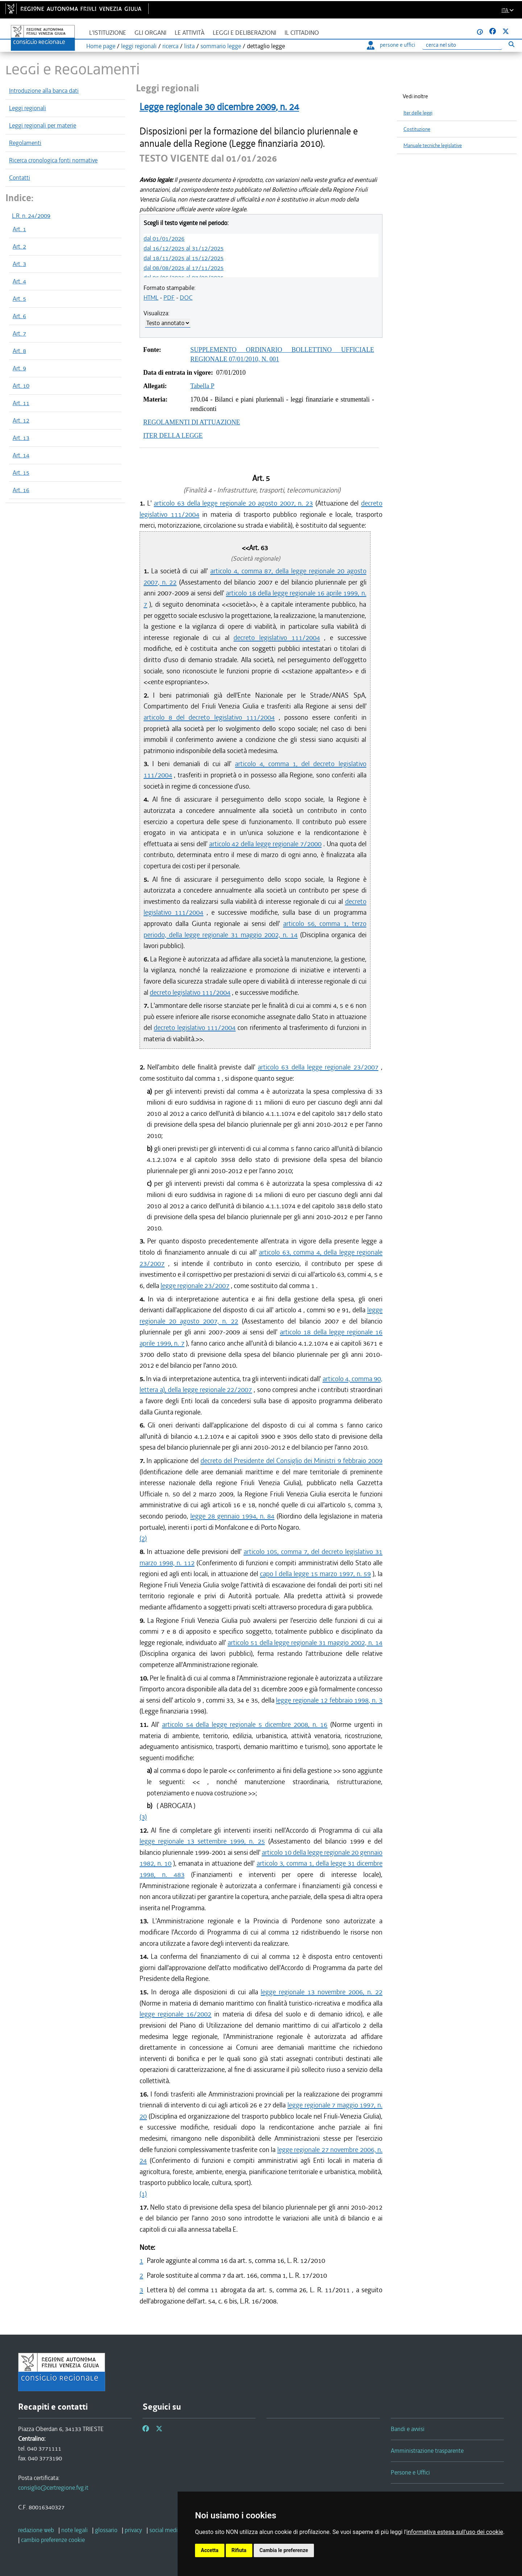  I want to click on Art. 15, so click(21, 473).